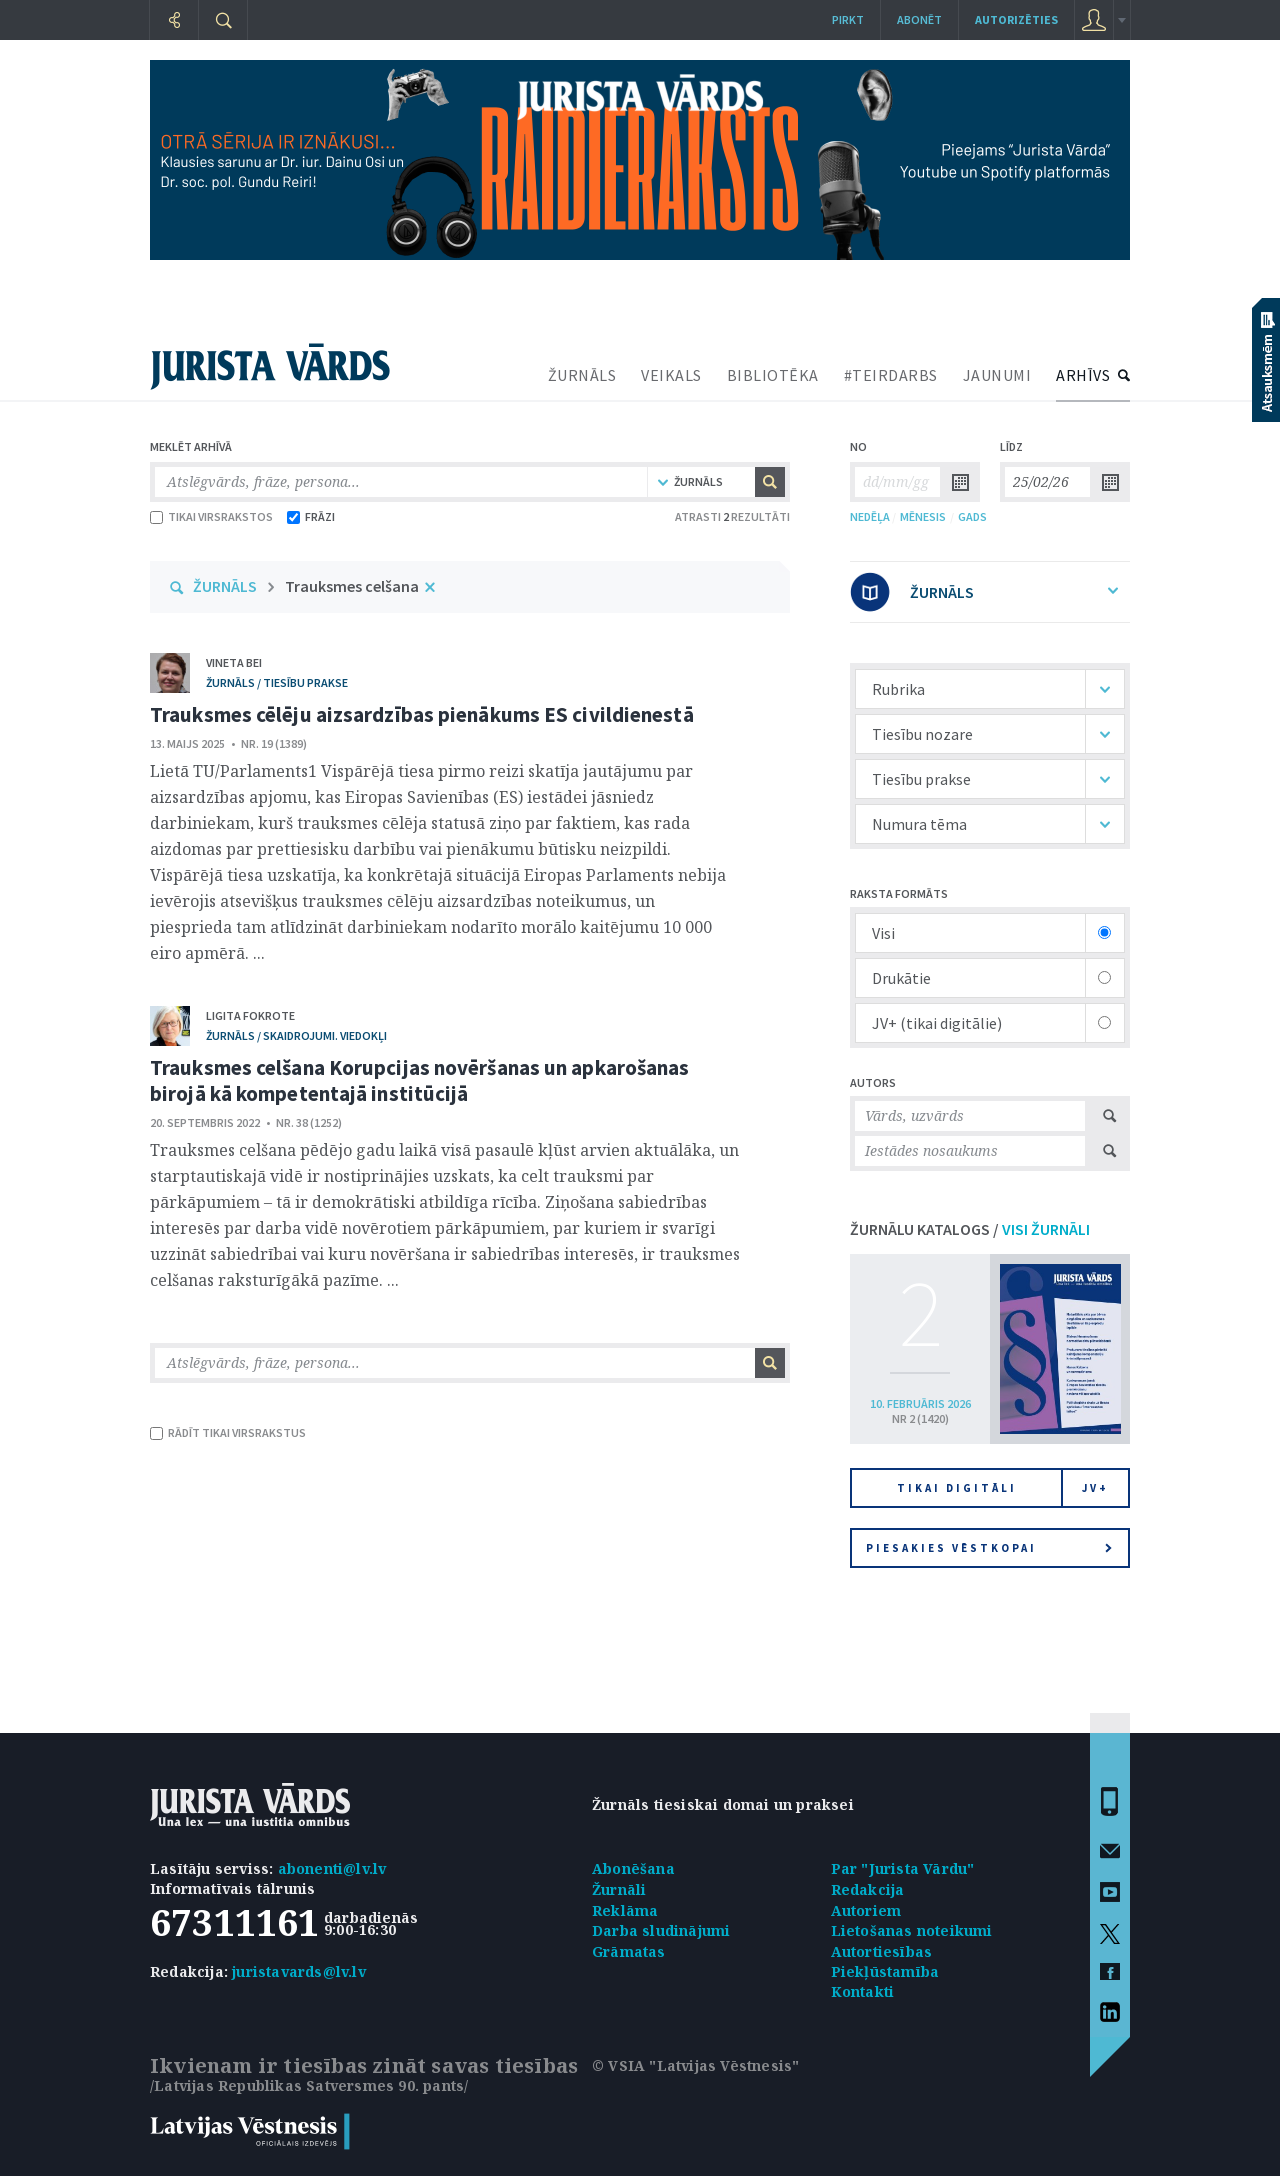 The width and height of the screenshot is (1280, 2176). What do you see at coordinates (661, 1930) in the screenshot?
I see `Darba sludinājumi` at bounding box center [661, 1930].